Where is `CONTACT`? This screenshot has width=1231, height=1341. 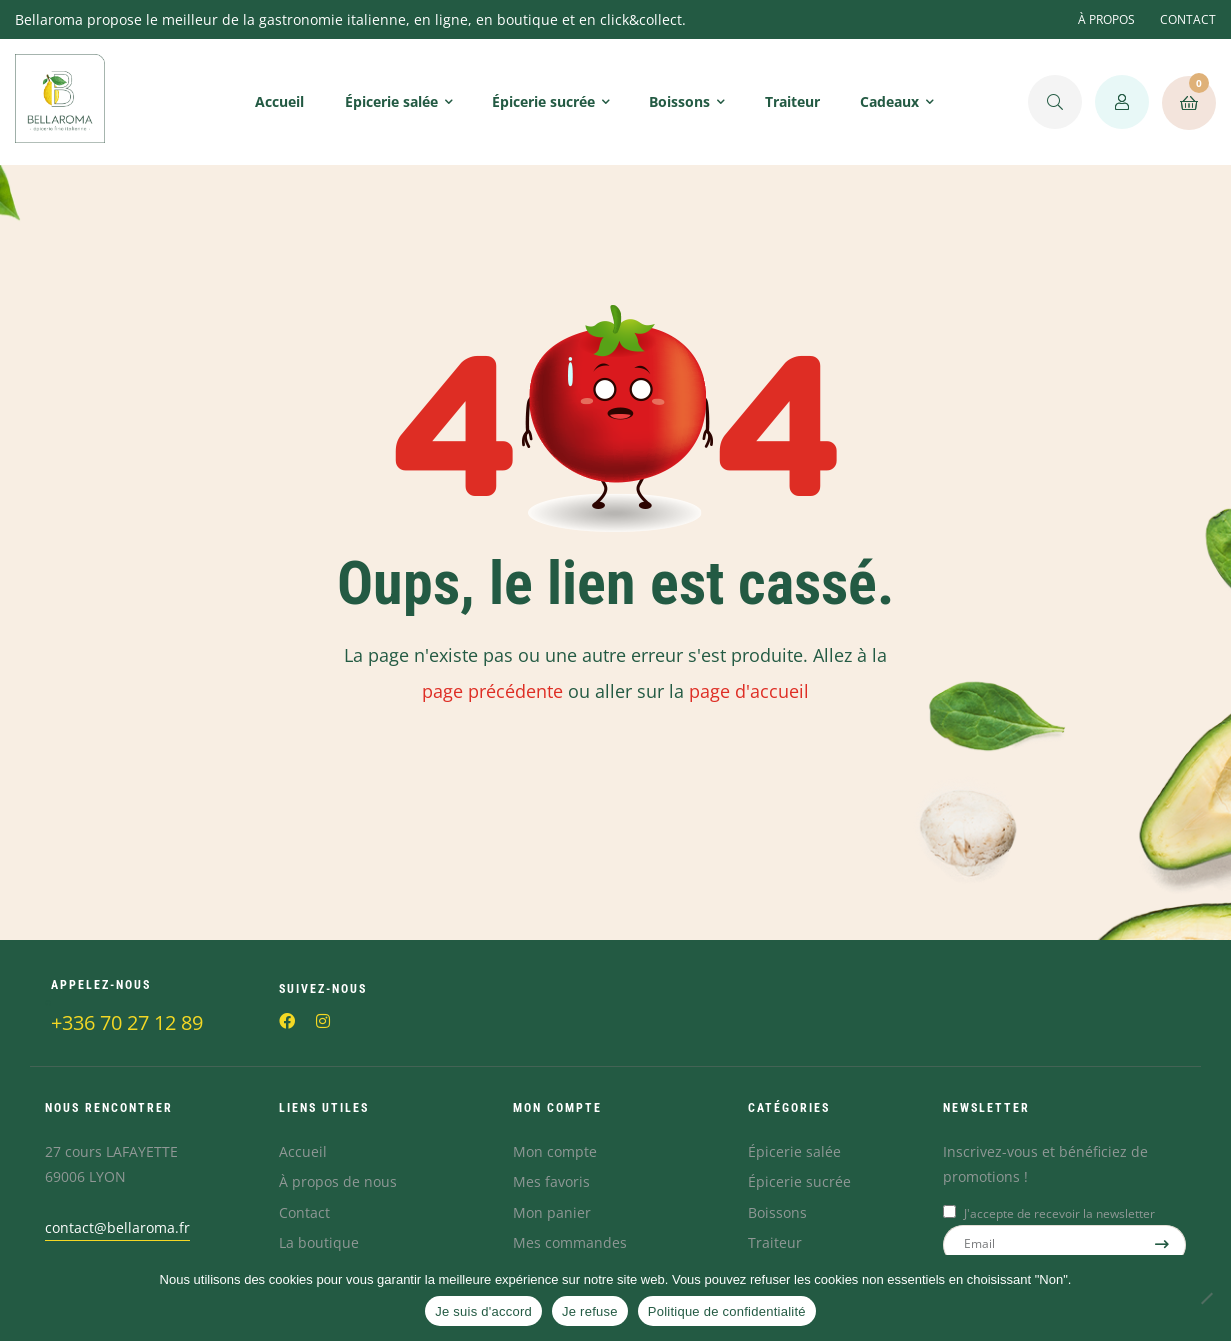 CONTACT is located at coordinates (1188, 19).